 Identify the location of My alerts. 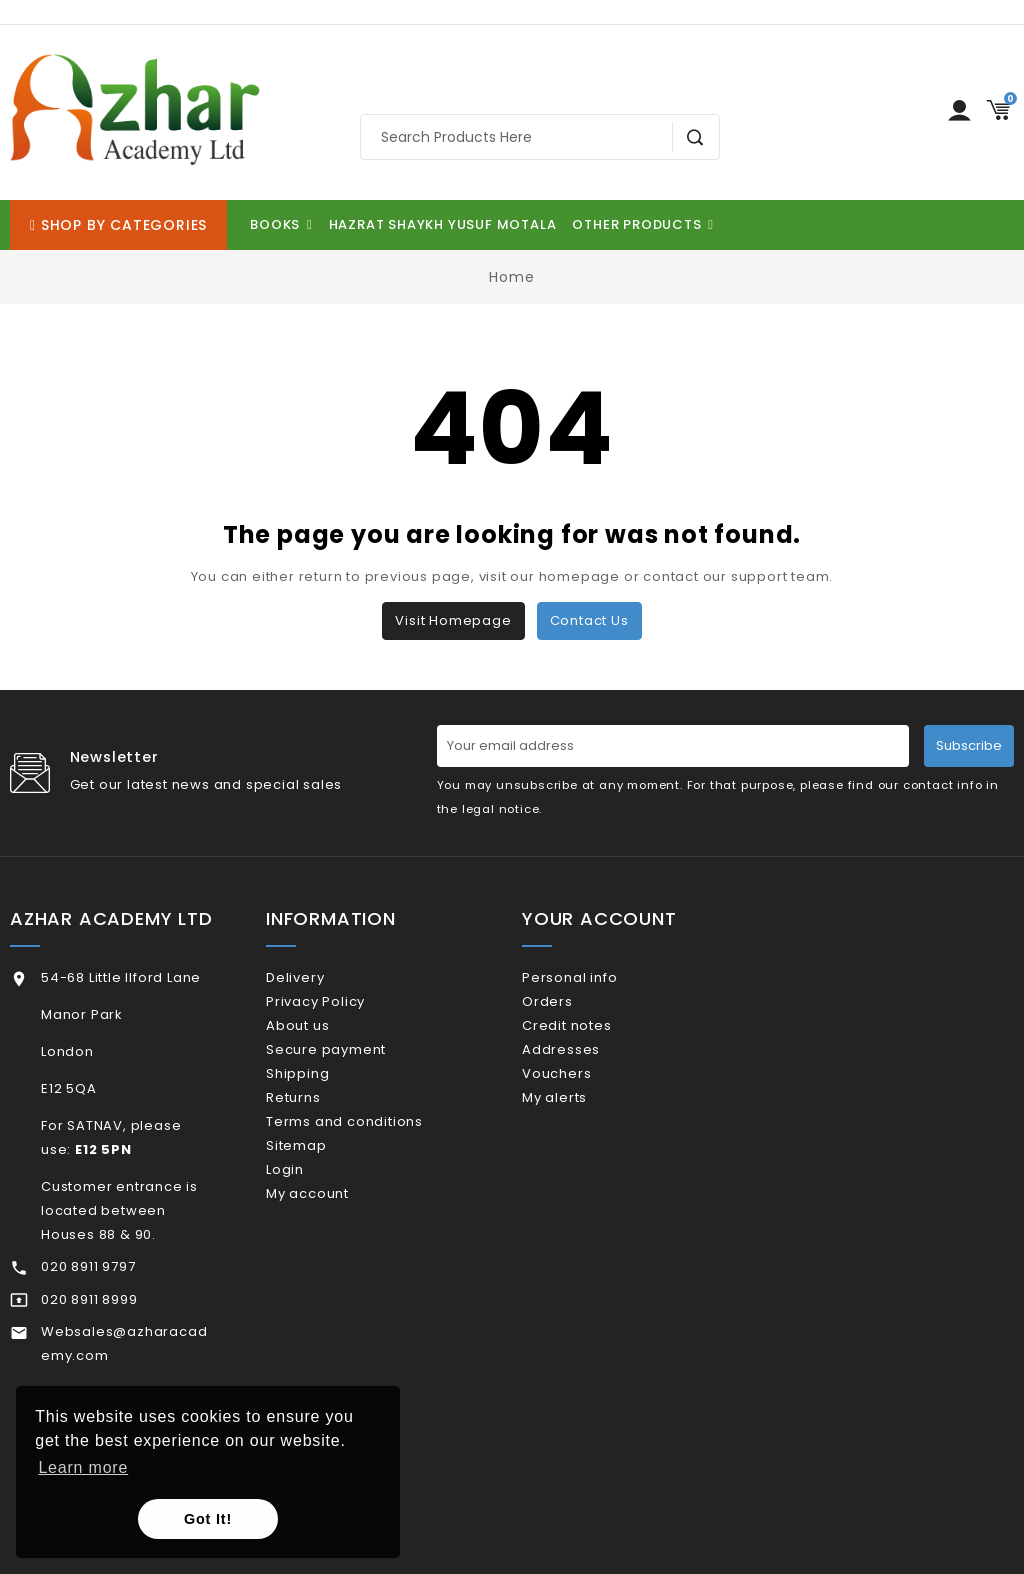
(580, 1140).